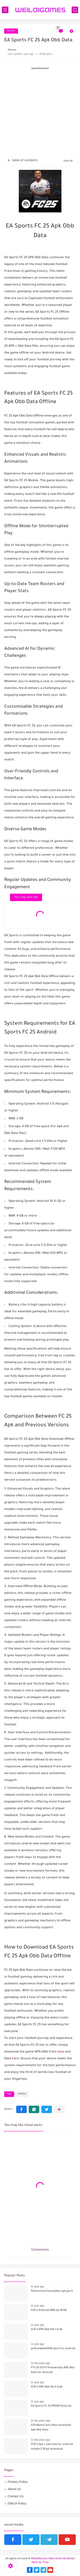 The image size is (80, 2576). I want to click on few years ago, so click(42, 2363).